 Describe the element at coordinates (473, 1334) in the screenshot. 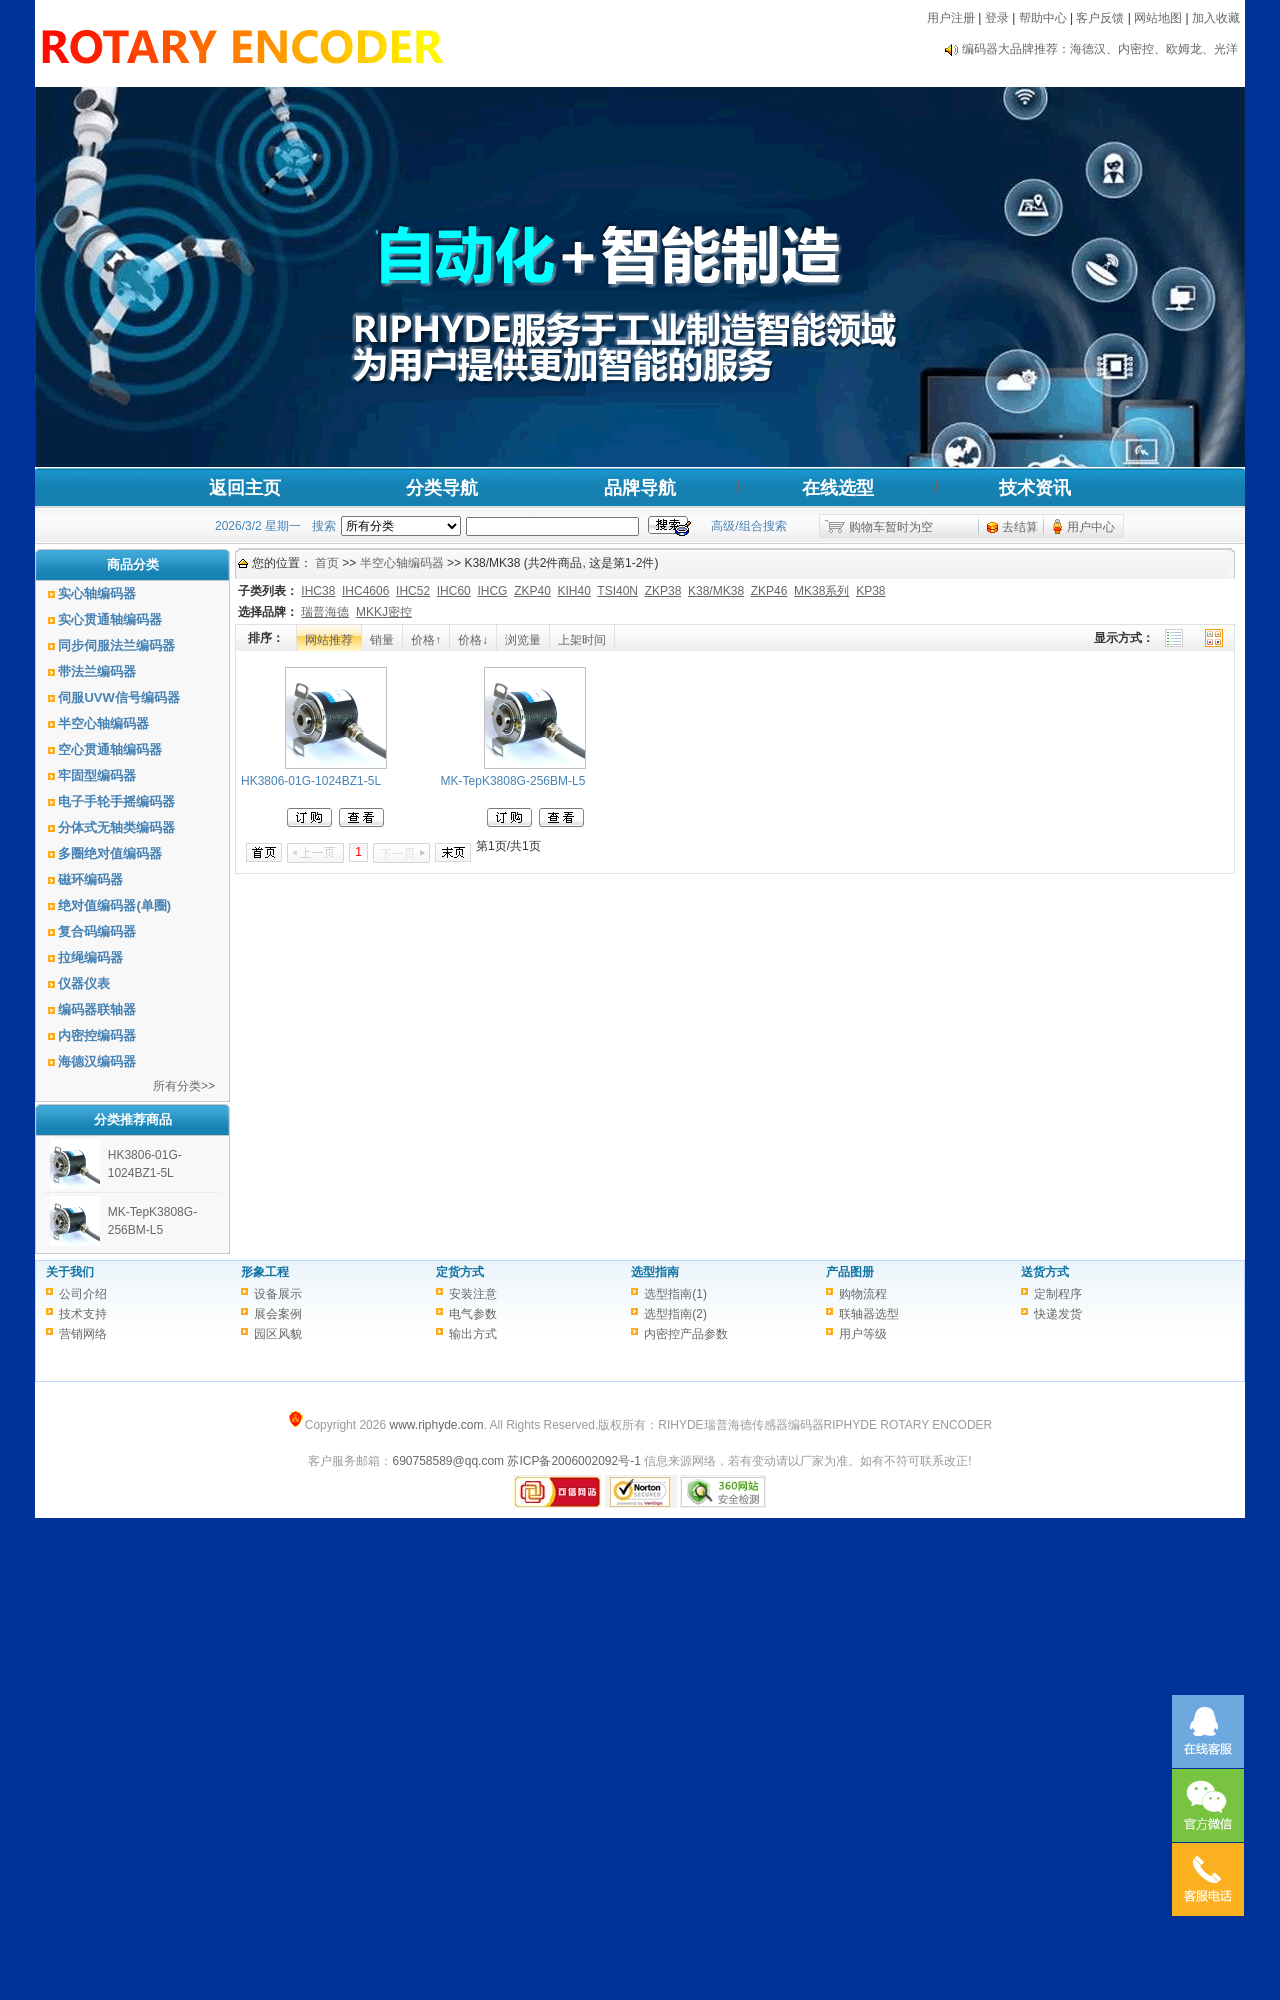

I see `输出方式` at that location.